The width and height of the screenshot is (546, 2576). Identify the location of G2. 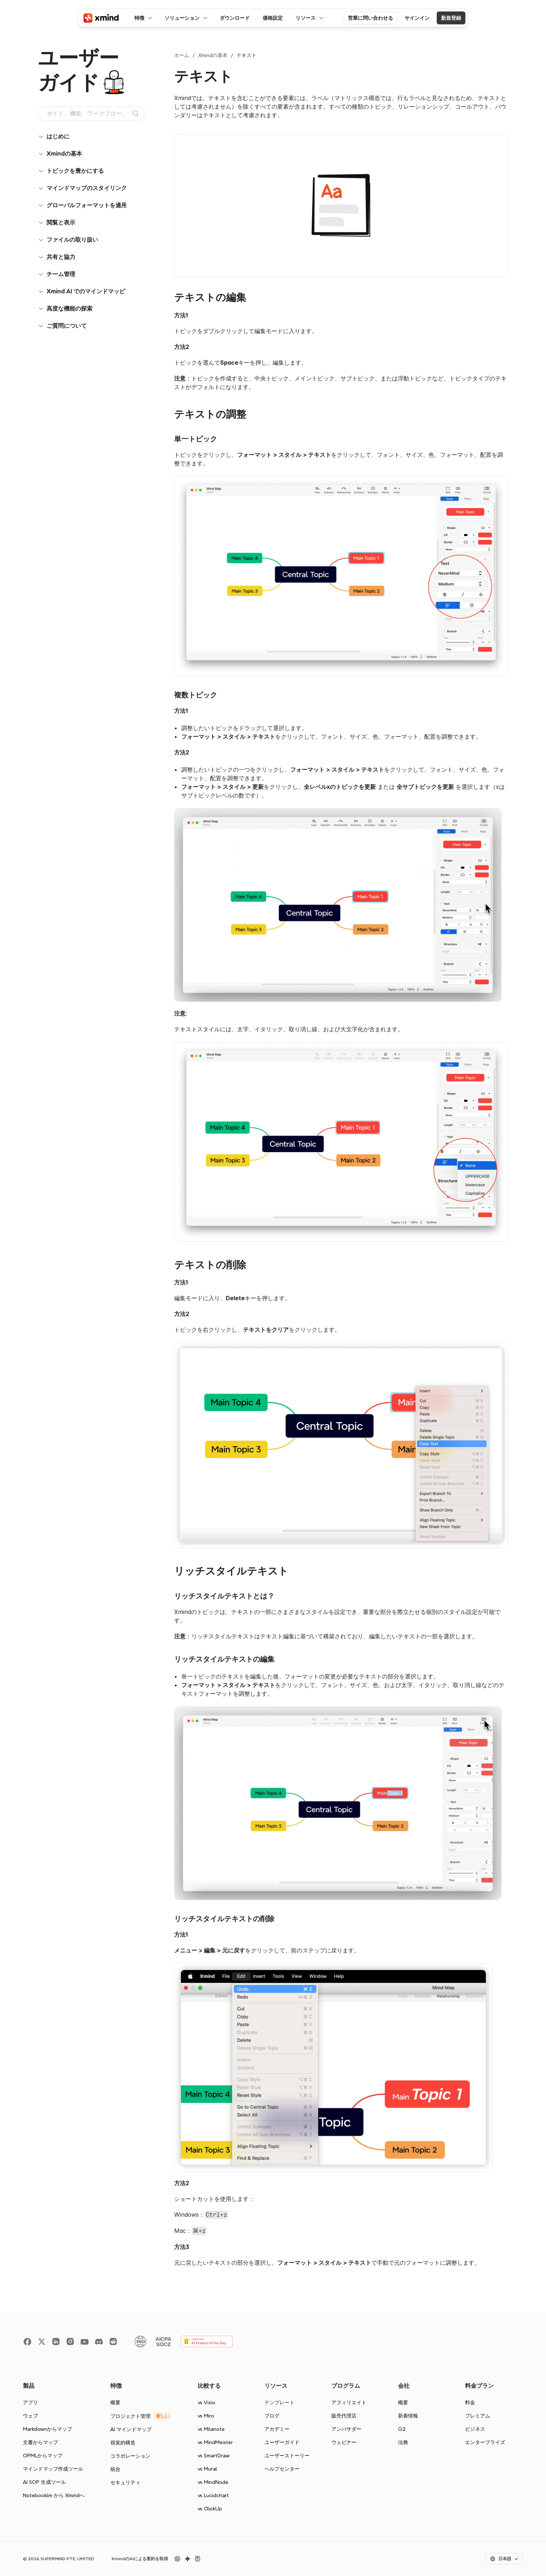
(402, 2428).